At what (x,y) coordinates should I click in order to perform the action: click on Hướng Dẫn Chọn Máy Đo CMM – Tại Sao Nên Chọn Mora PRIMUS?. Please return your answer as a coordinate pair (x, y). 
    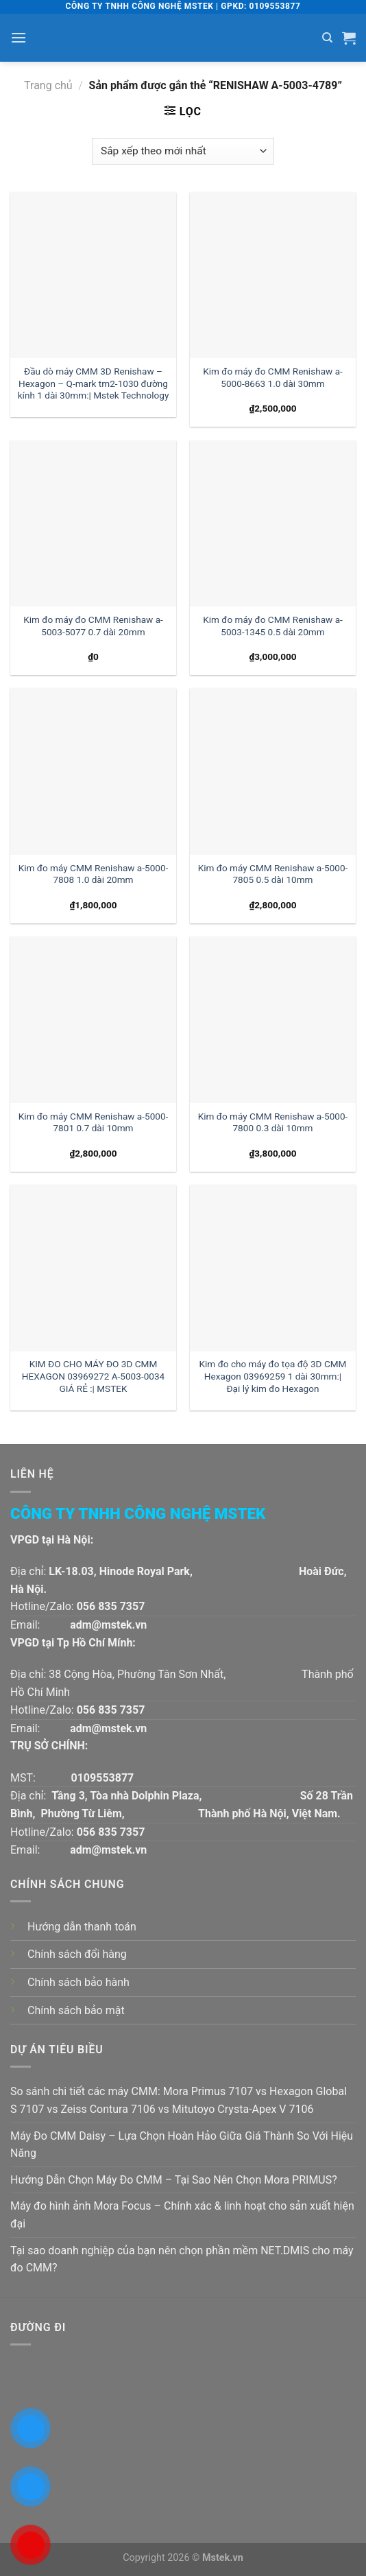
    Looking at the image, I should click on (173, 2179).